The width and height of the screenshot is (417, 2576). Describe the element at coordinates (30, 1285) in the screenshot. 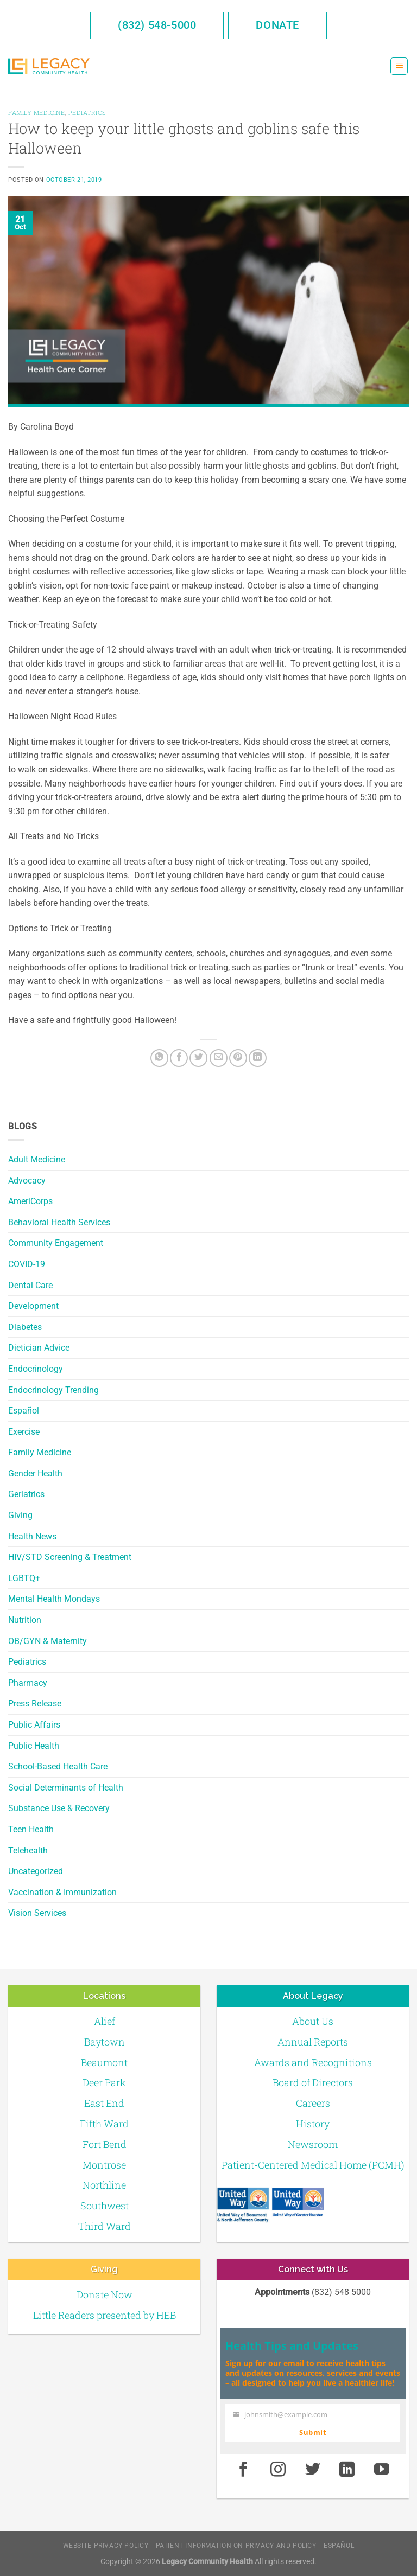

I see `Dental Care` at that location.